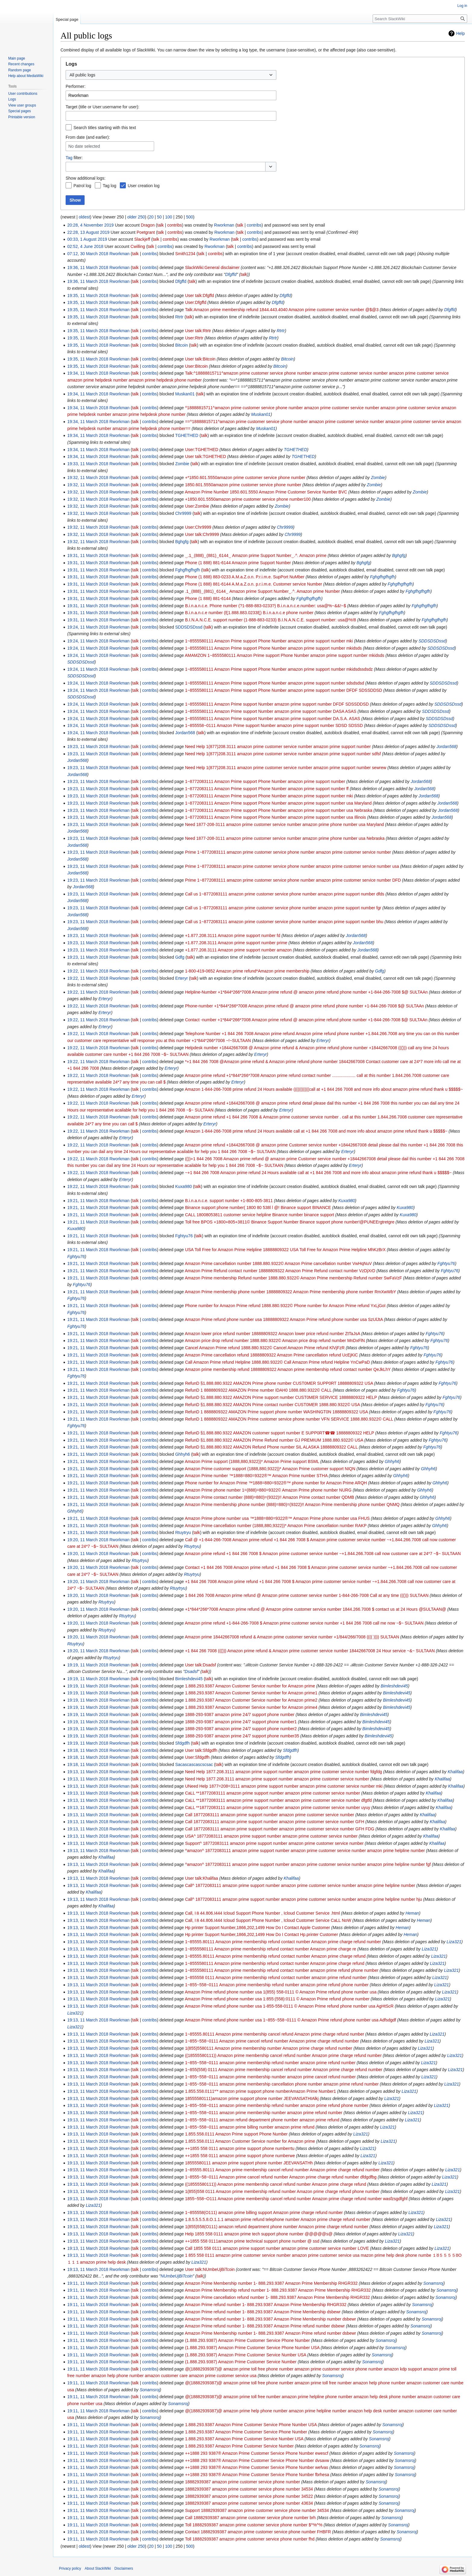  I want to click on 1~855~558~0111 amazon prime membership cancellation phone number amazon prime refund number, so click(282, 2084).